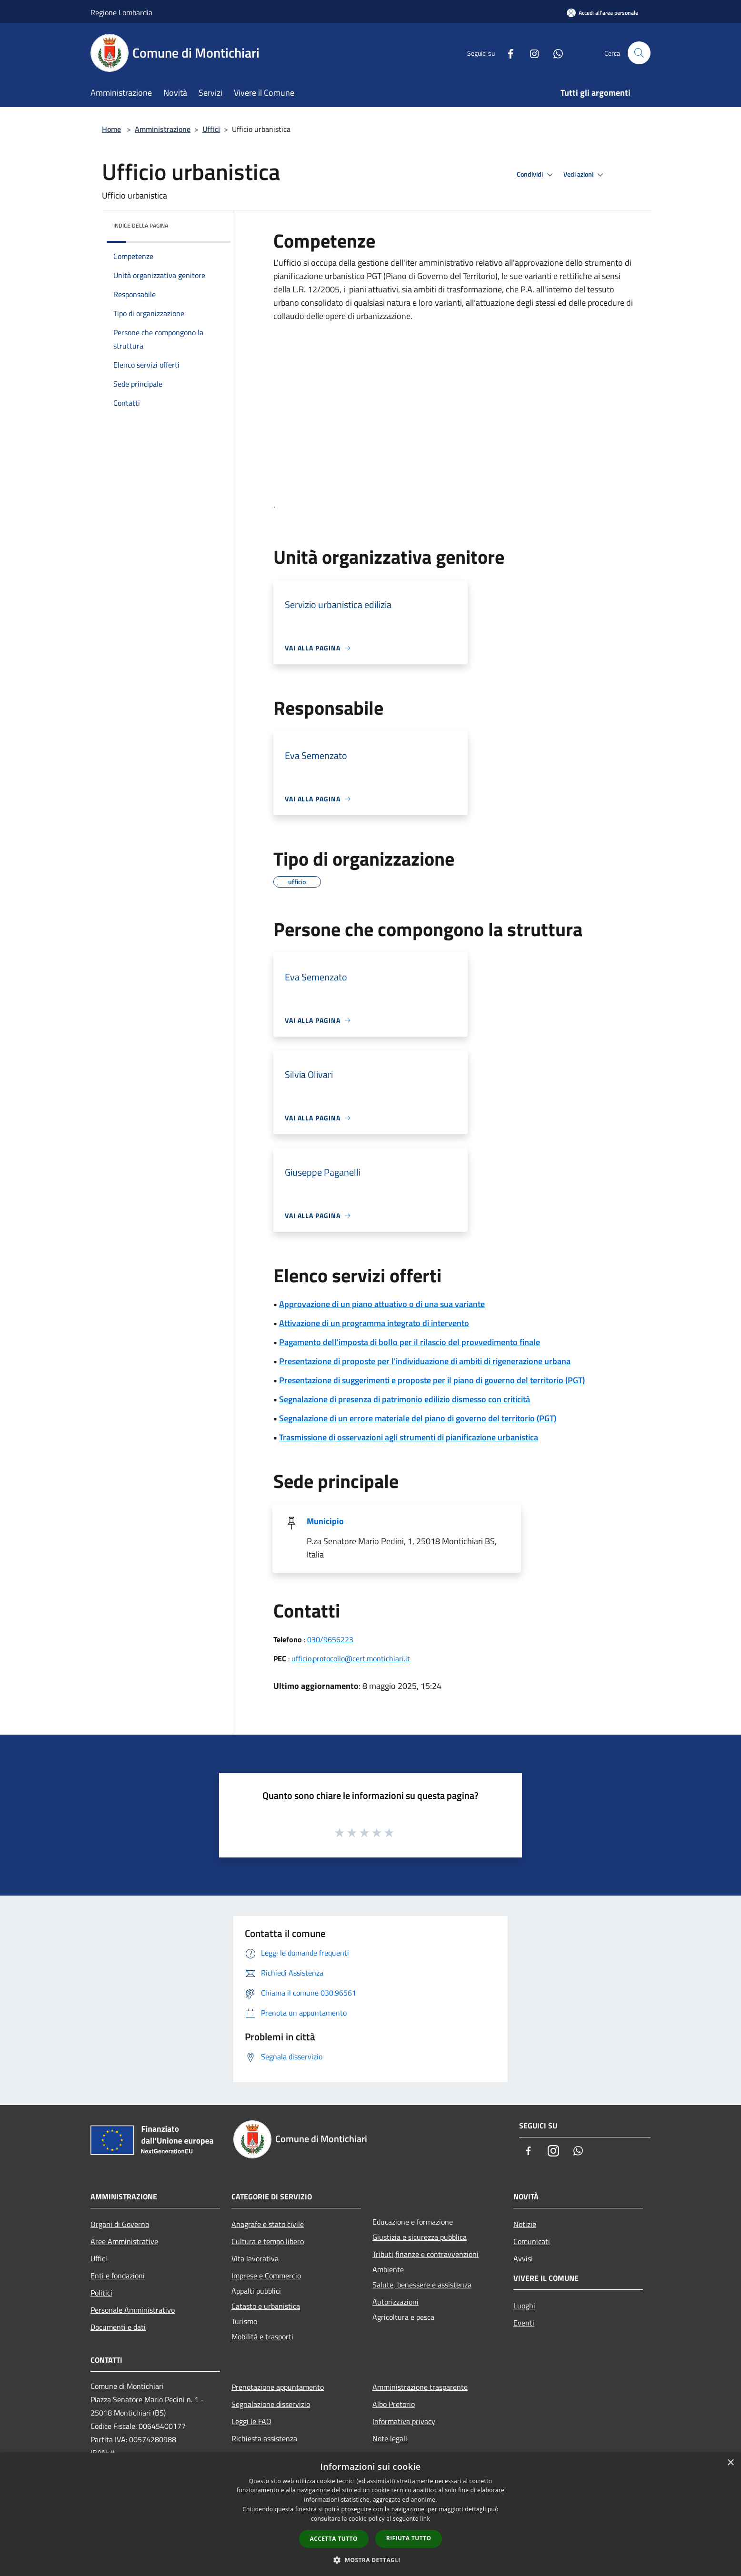 The width and height of the screenshot is (741, 2576). What do you see at coordinates (370, 2514) in the screenshot?
I see `[dialog]` at bounding box center [370, 2514].